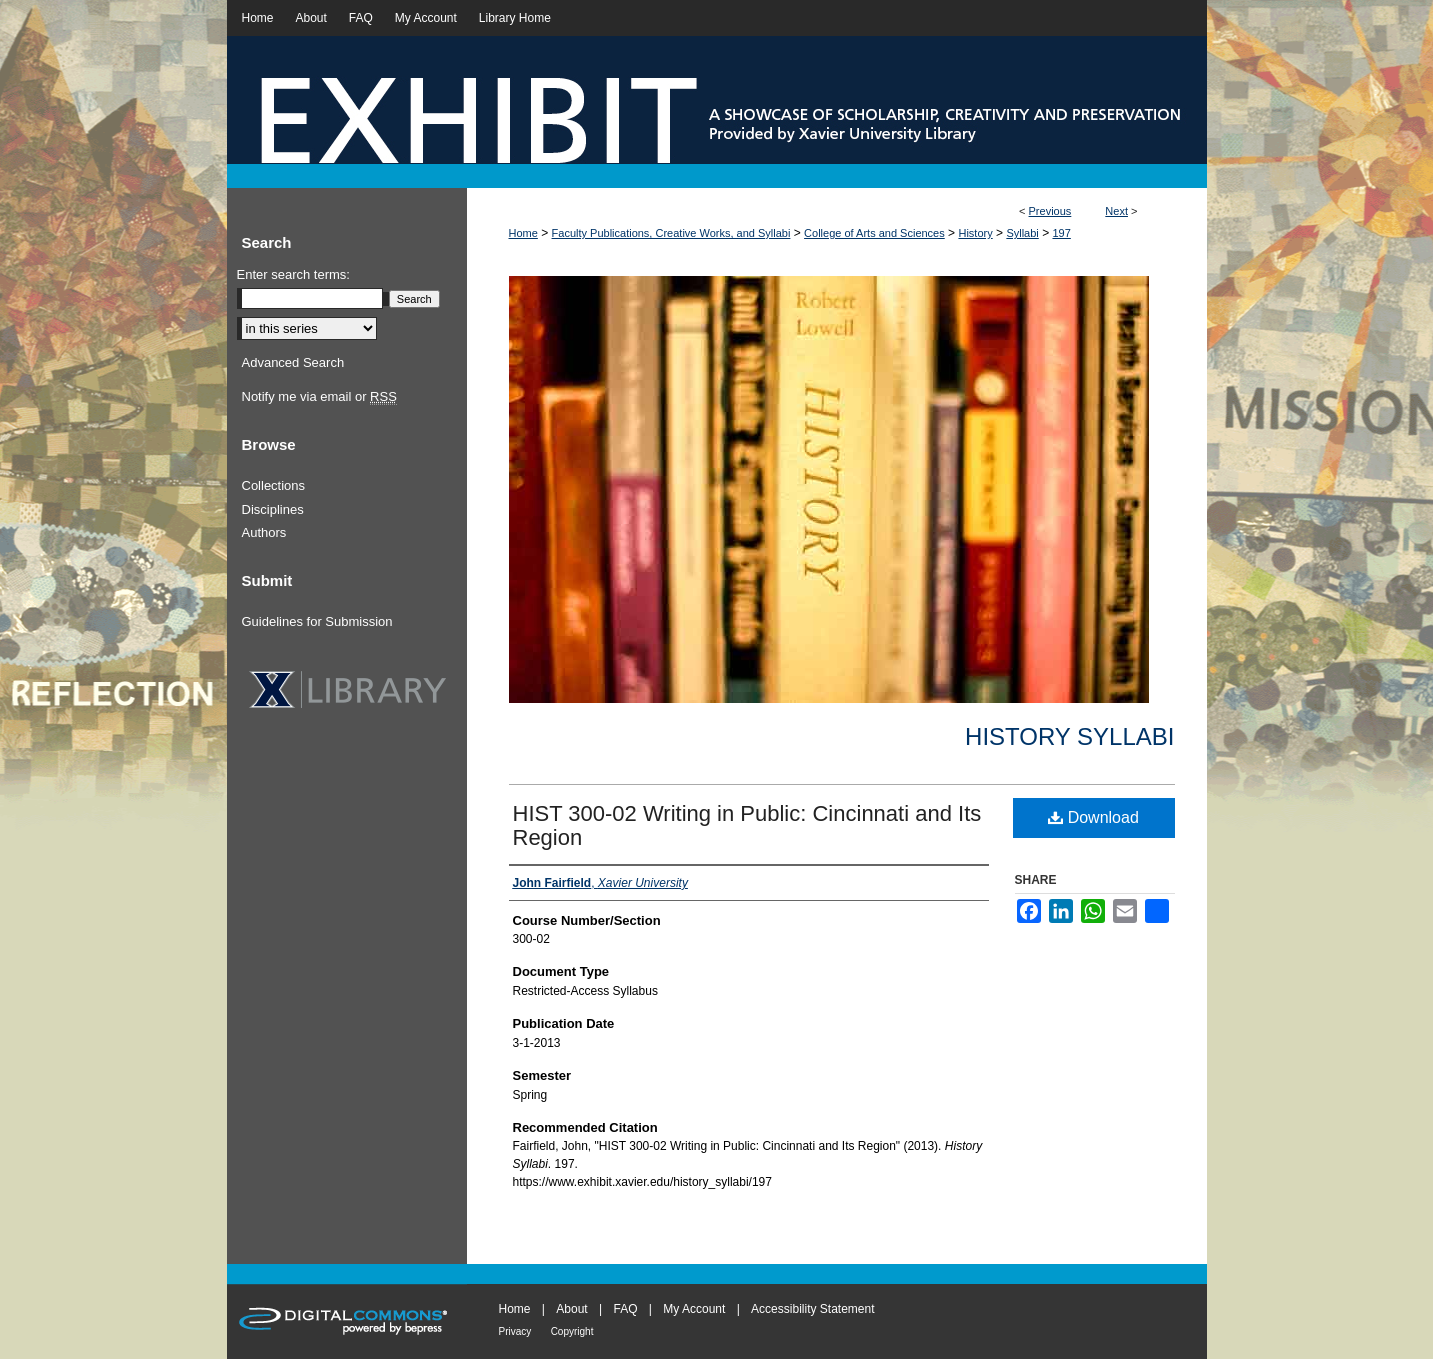  What do you see at coordinates (319, 397) in the screenshot?
I see `Notify me via email or` at bounding box center [319, 397].